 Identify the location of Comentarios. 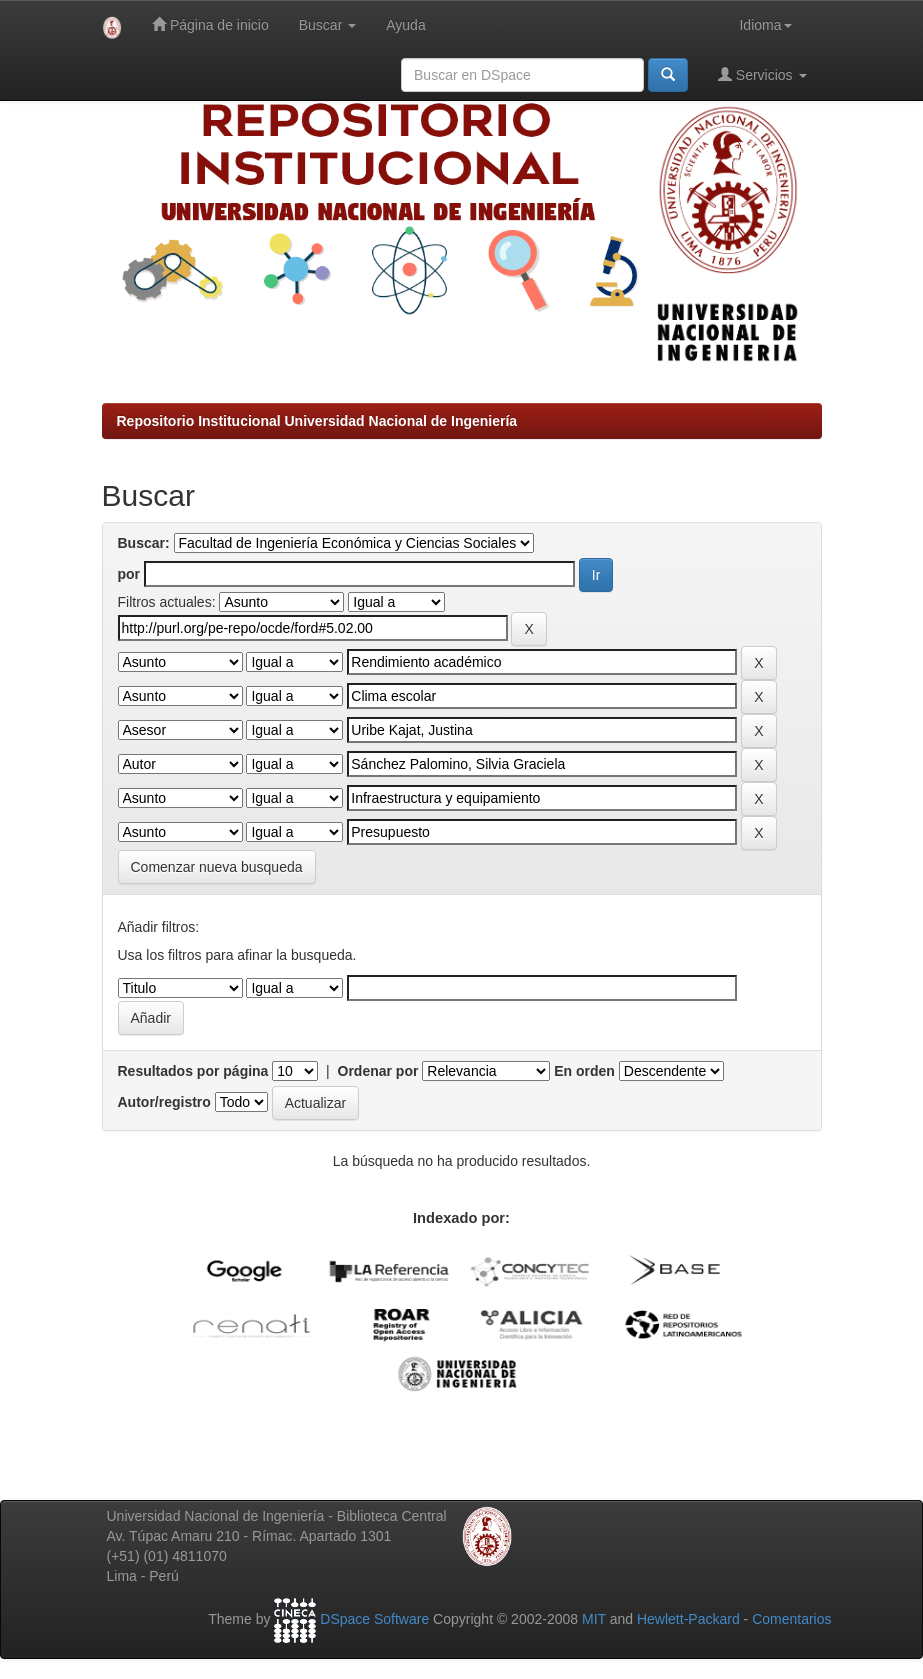
(791, 1619).